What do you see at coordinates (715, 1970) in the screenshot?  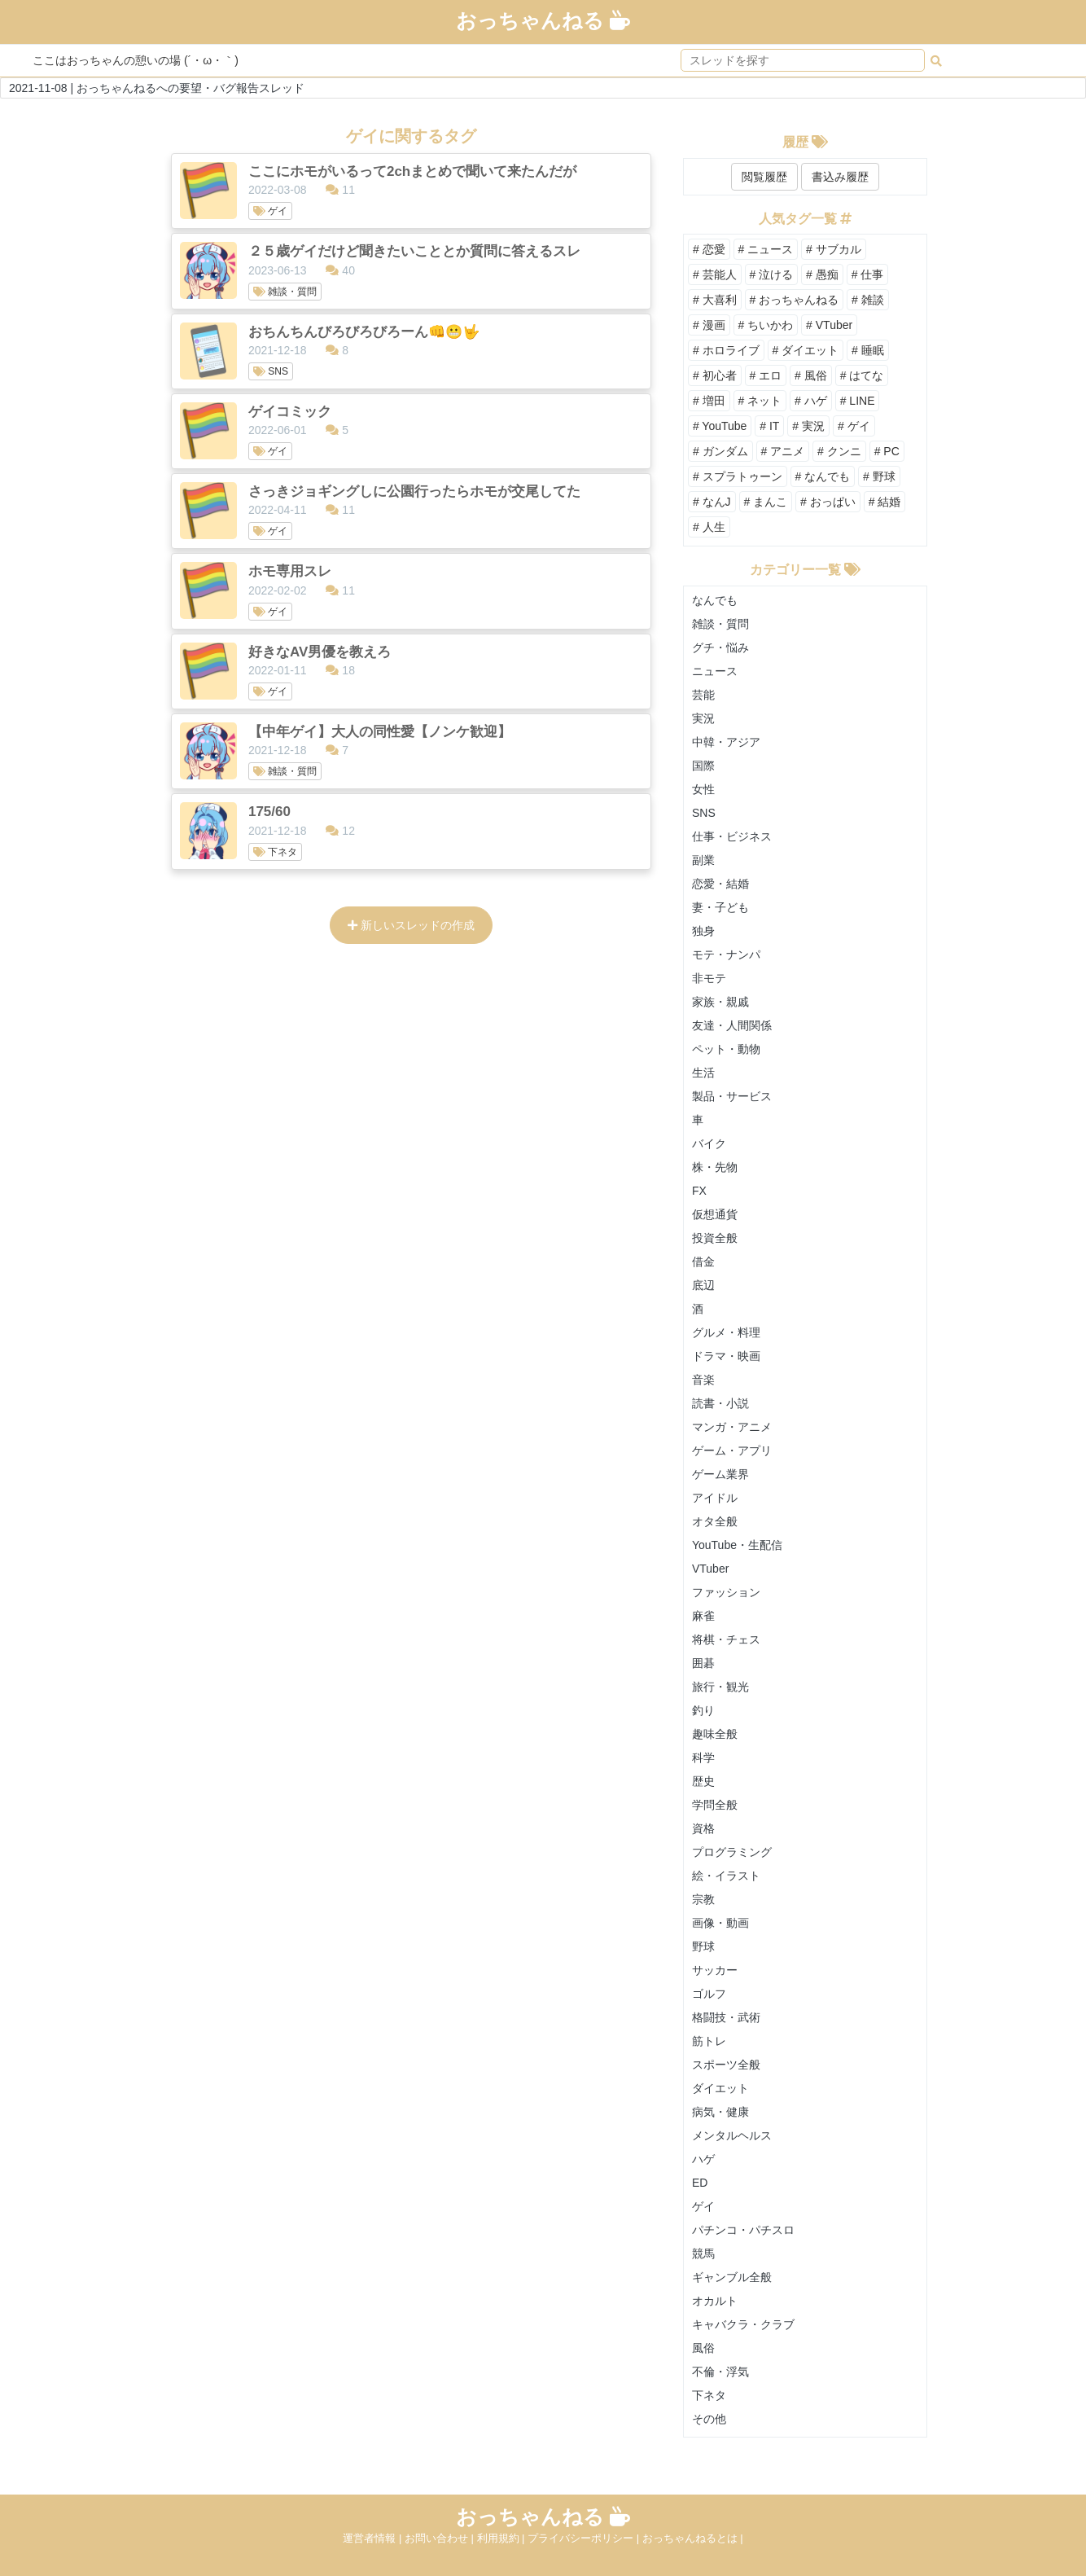 I see `サッカー` at bounding box center [715, 1970].